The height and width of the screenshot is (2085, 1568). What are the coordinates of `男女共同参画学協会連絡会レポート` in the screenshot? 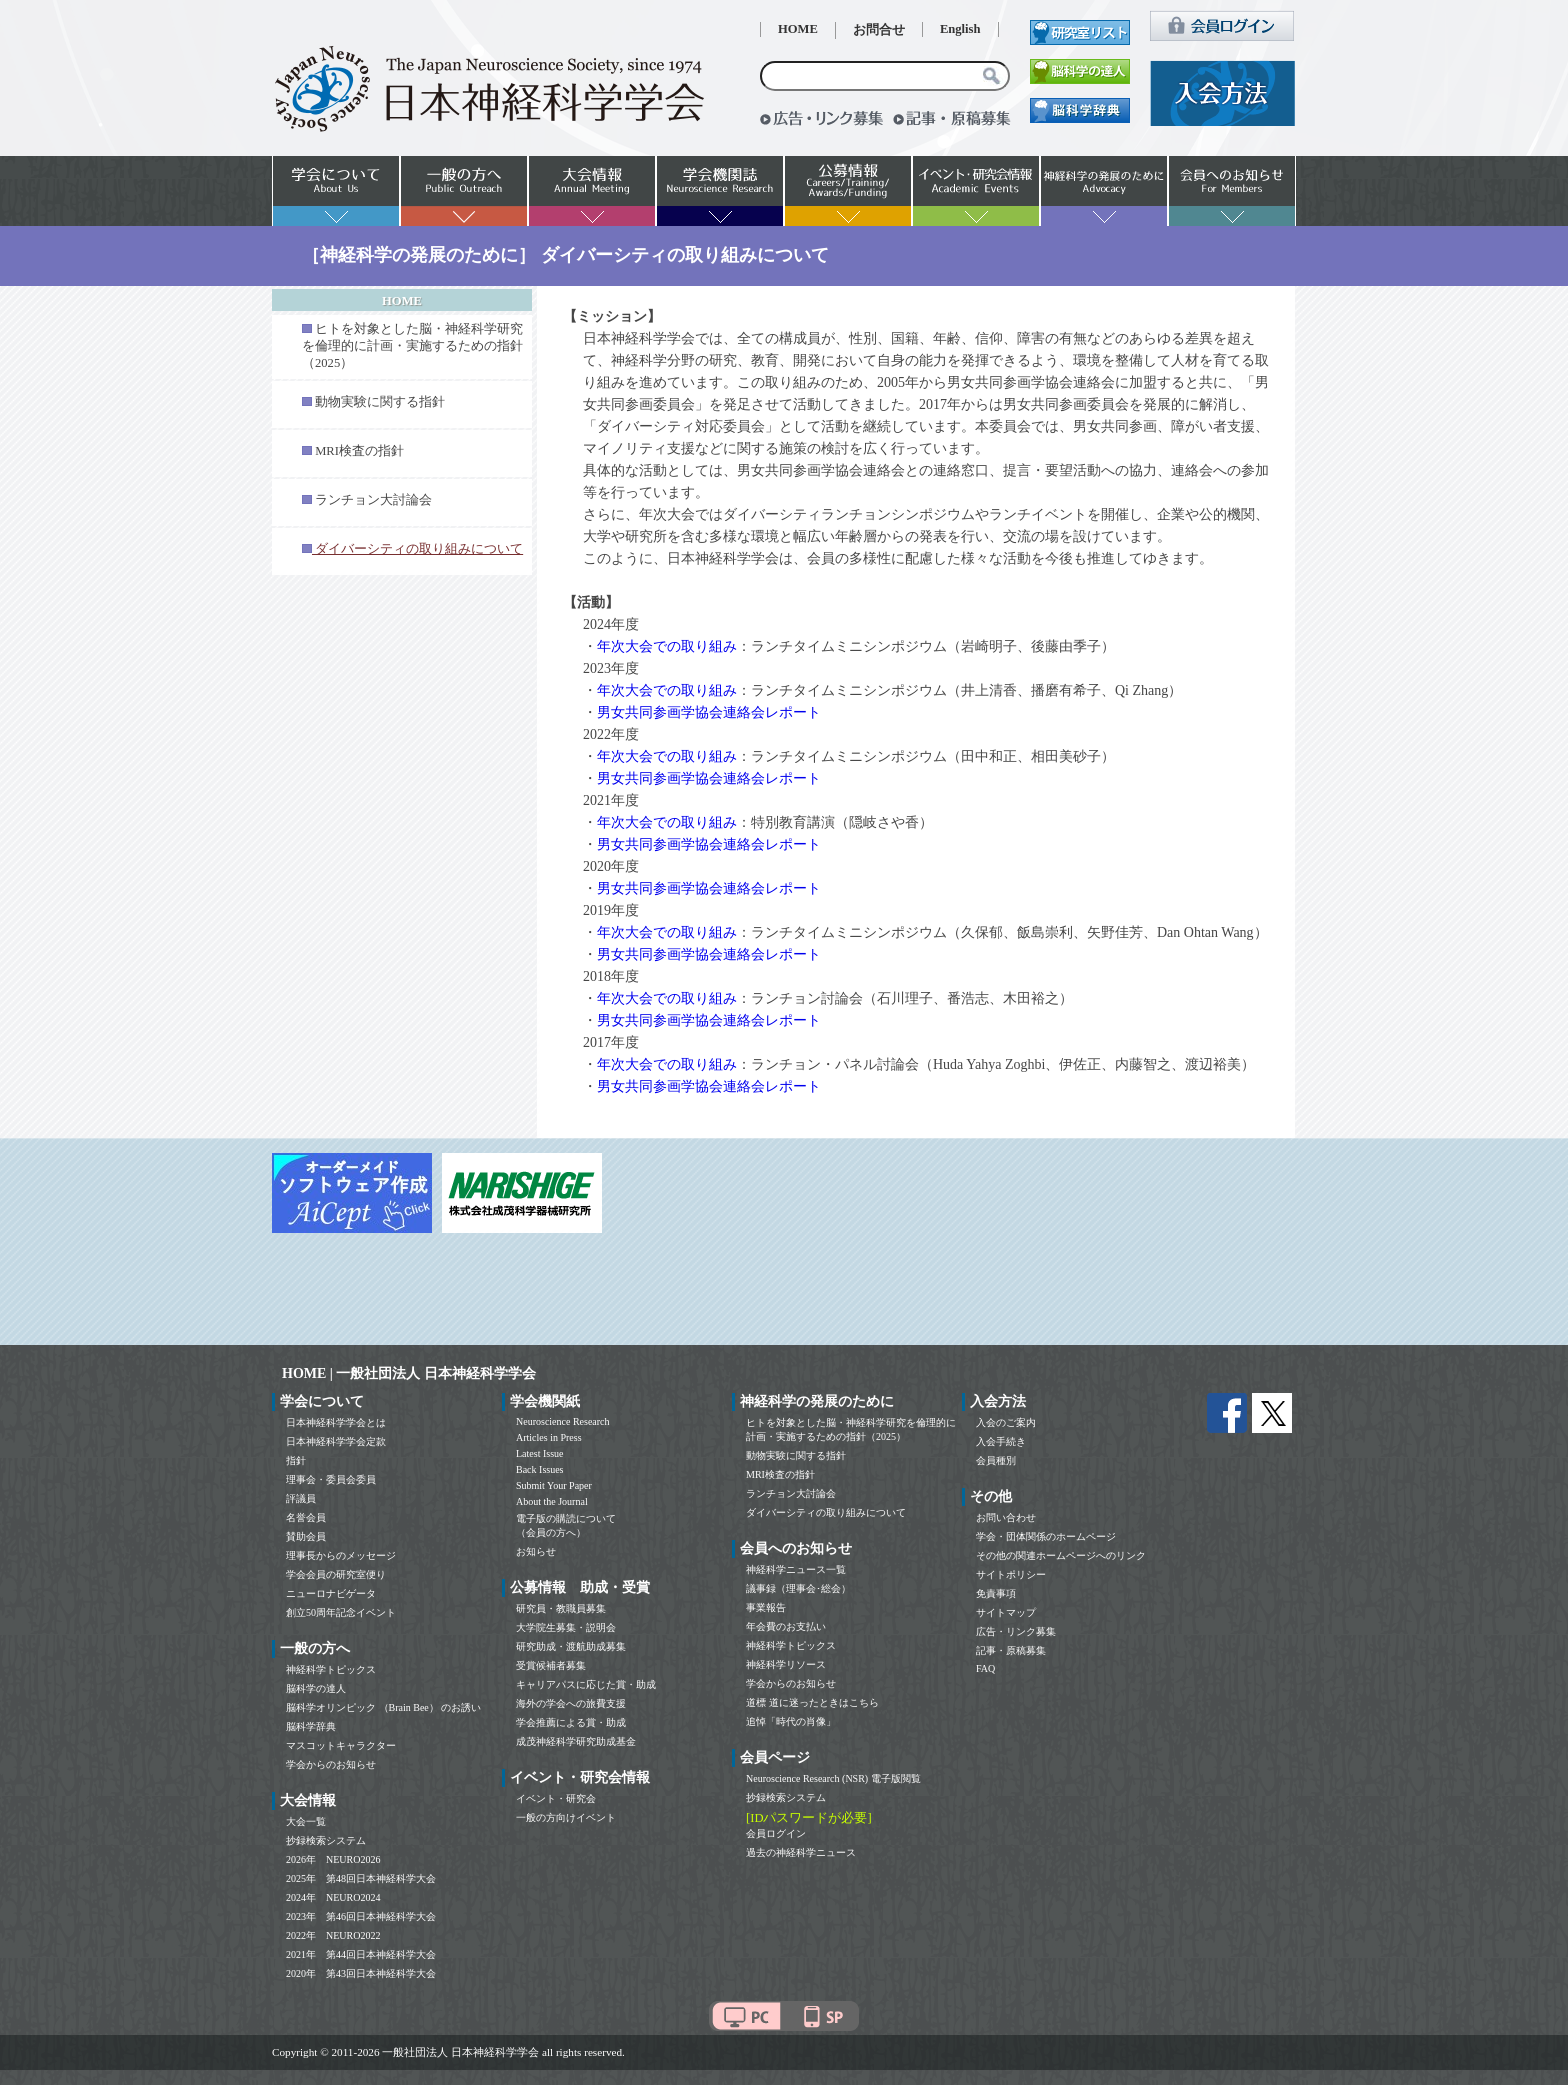 It's located at (709, 712).